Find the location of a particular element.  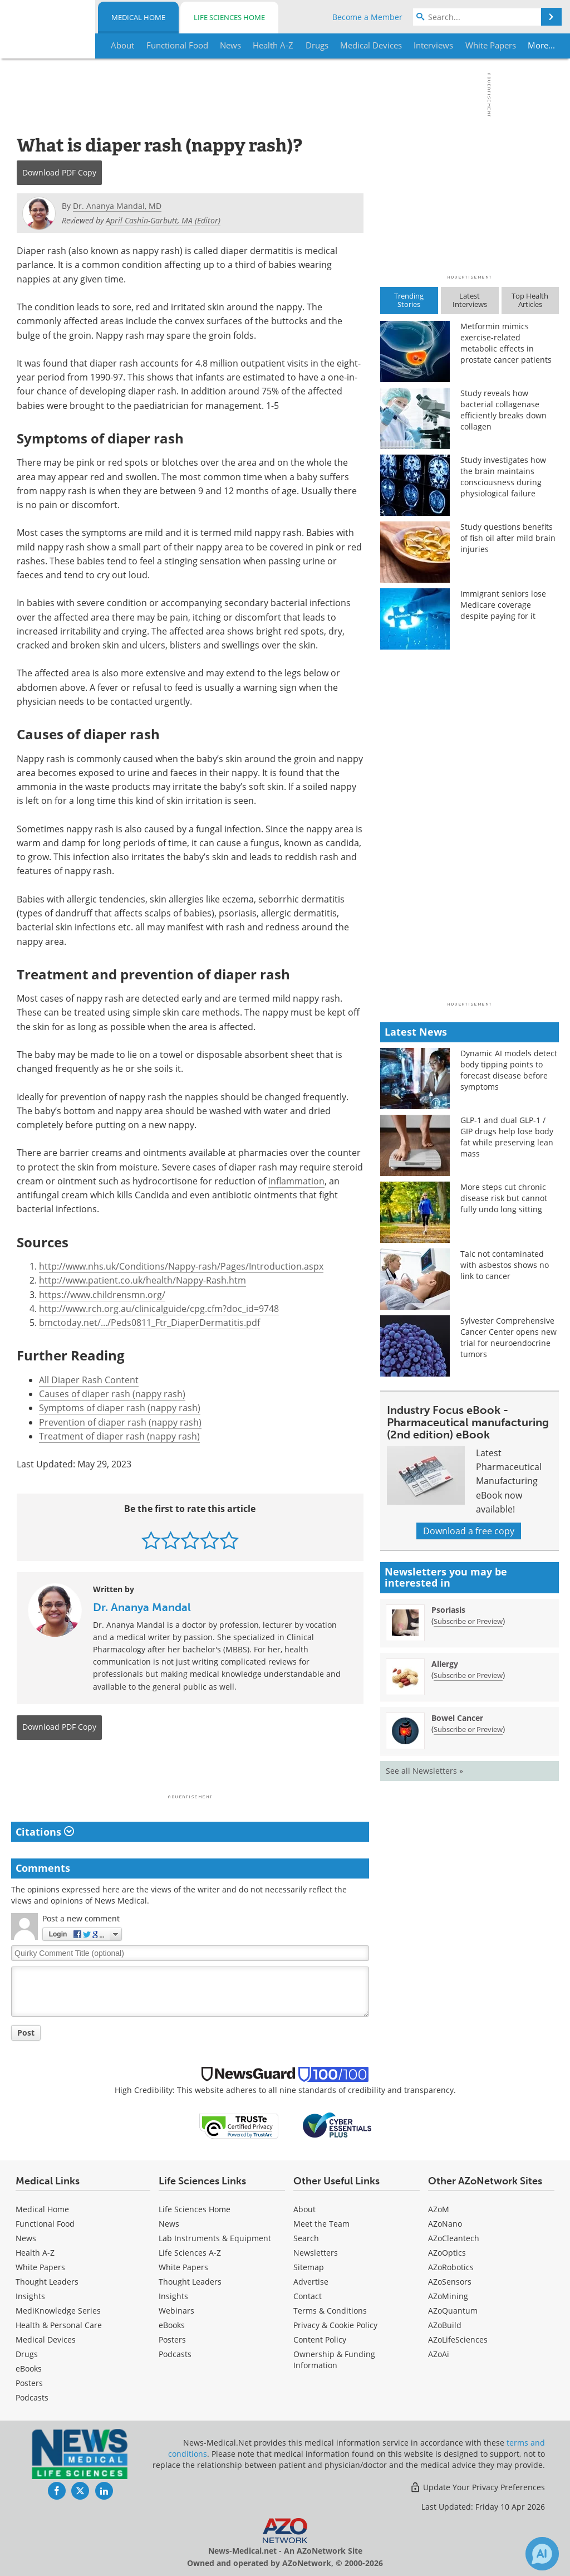

AZoOptics is located at coordinates (447, 2252).